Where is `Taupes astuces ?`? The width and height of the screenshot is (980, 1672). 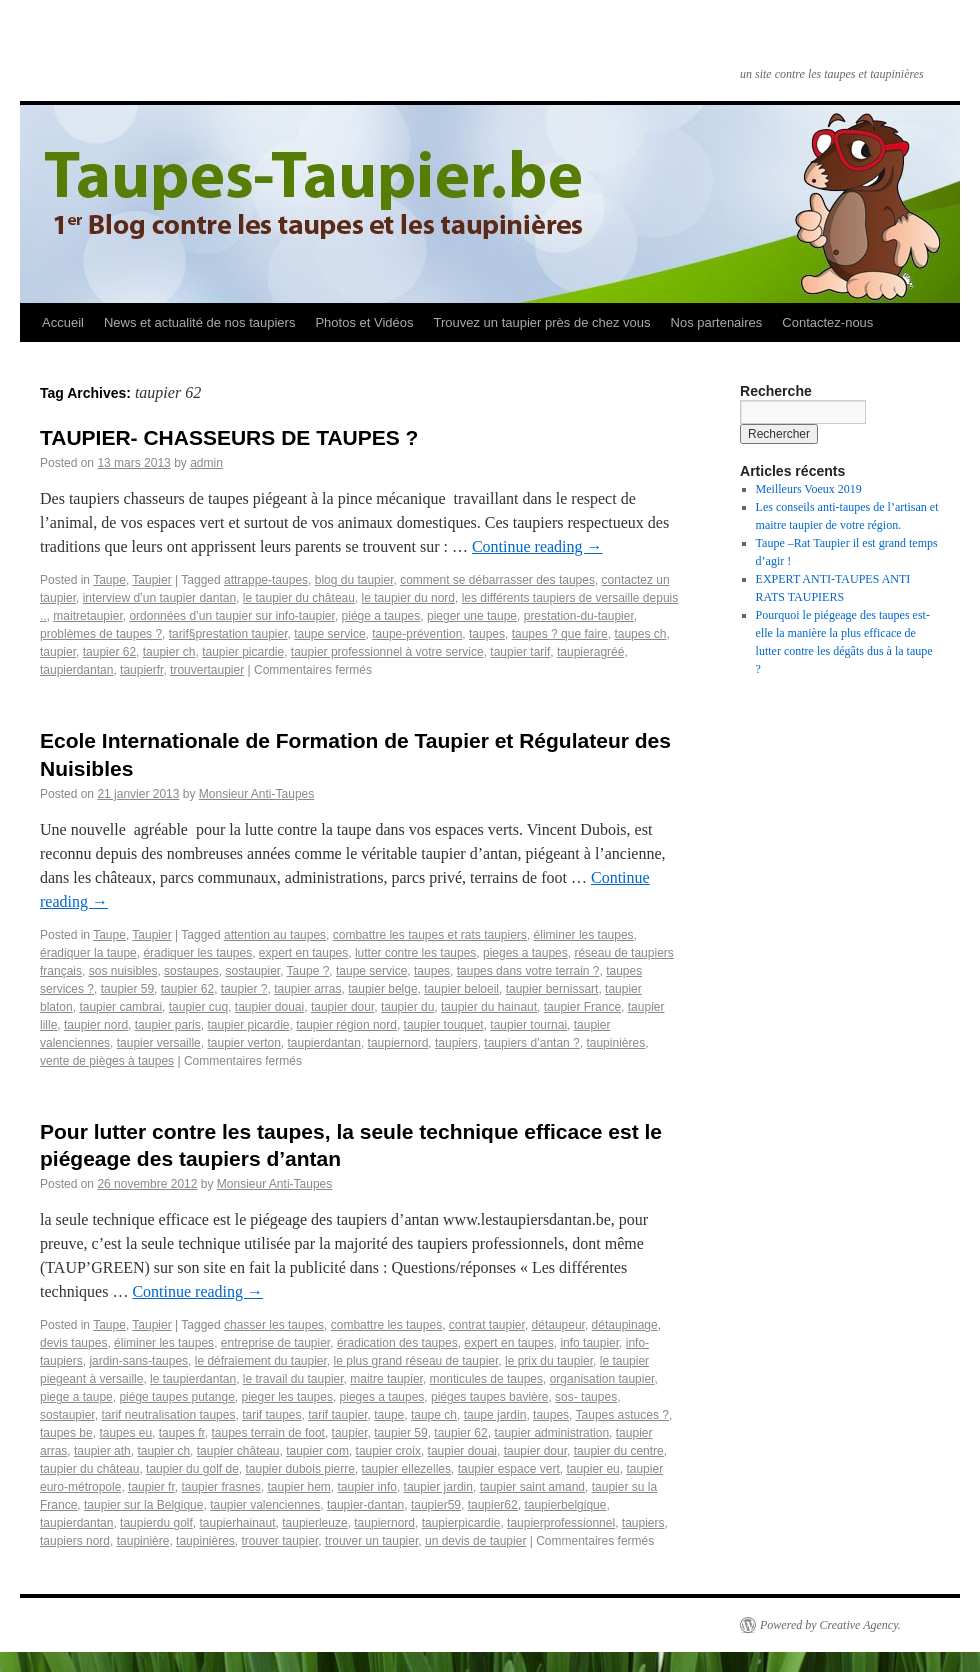
Taupes astuces ? is located at coordinates (622, 1415).